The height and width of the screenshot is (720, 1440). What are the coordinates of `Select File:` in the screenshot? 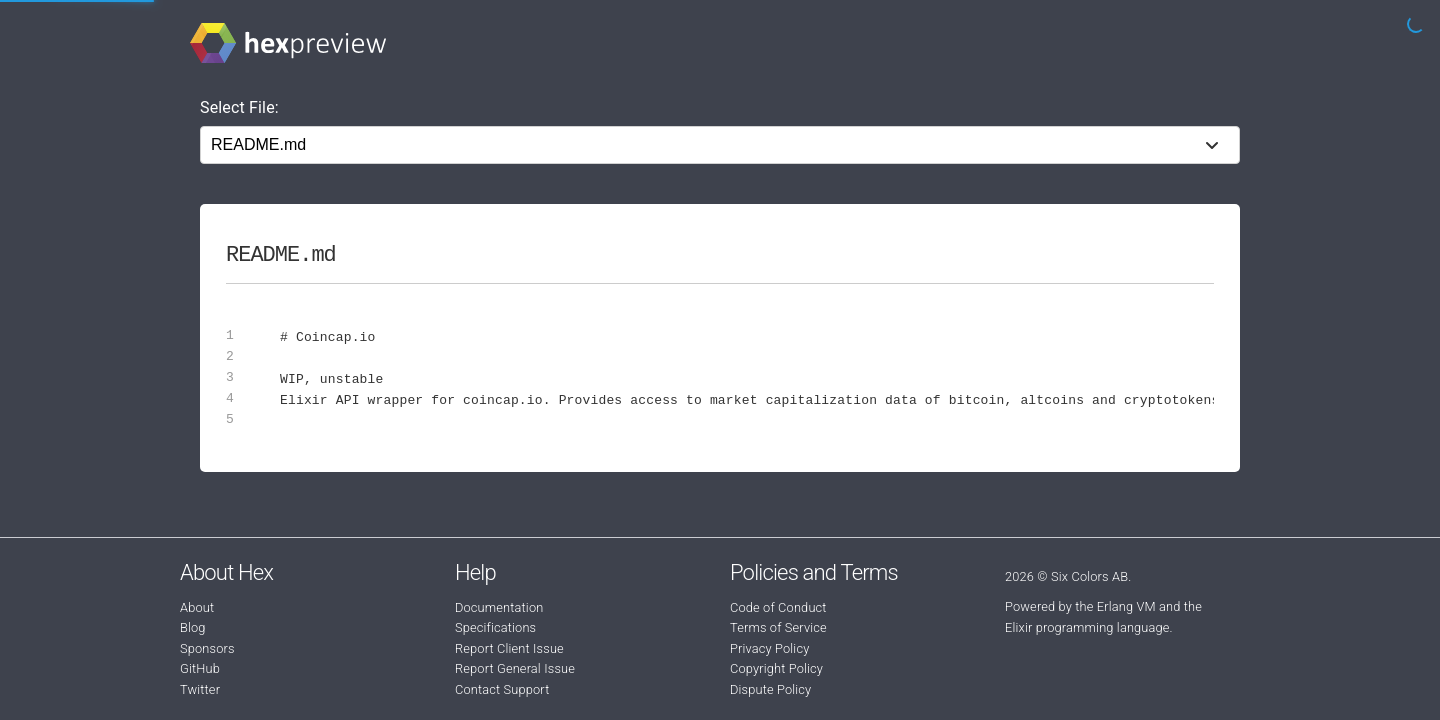 It's located at (239, 107).